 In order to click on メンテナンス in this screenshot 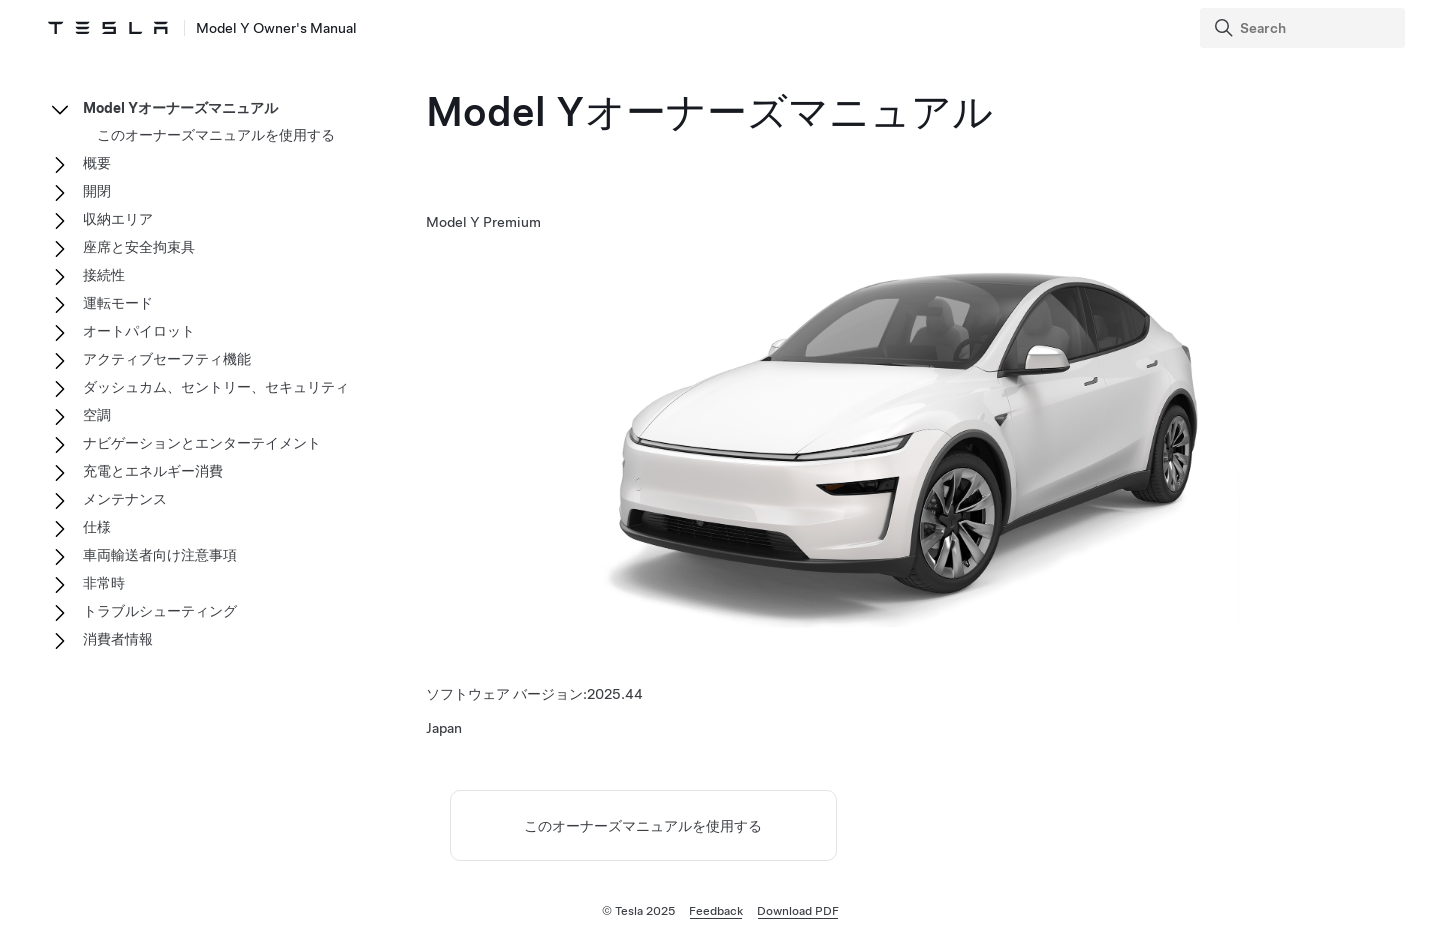, I will do `click(125, 499)`.